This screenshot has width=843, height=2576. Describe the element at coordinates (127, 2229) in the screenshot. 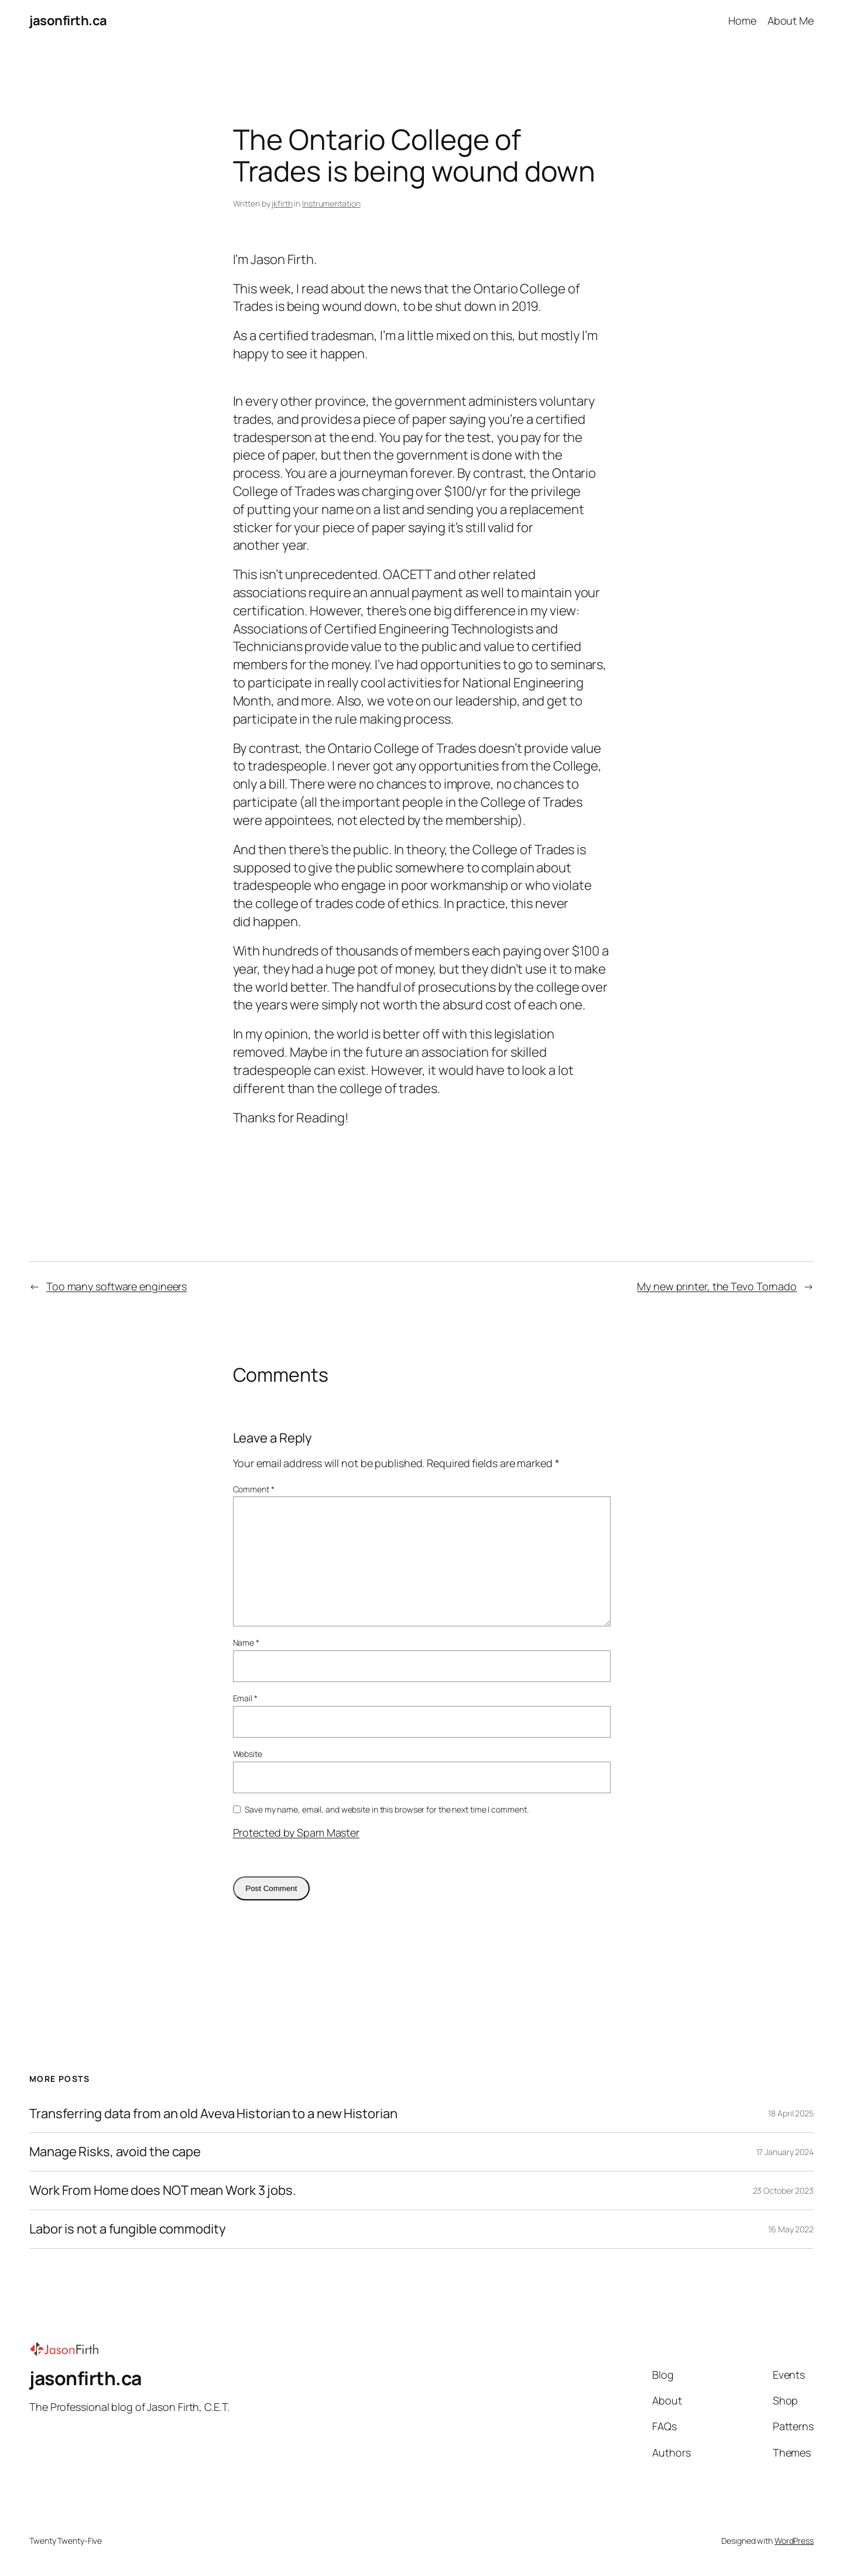

I see `Labor is not a fungible commodity` at that location.